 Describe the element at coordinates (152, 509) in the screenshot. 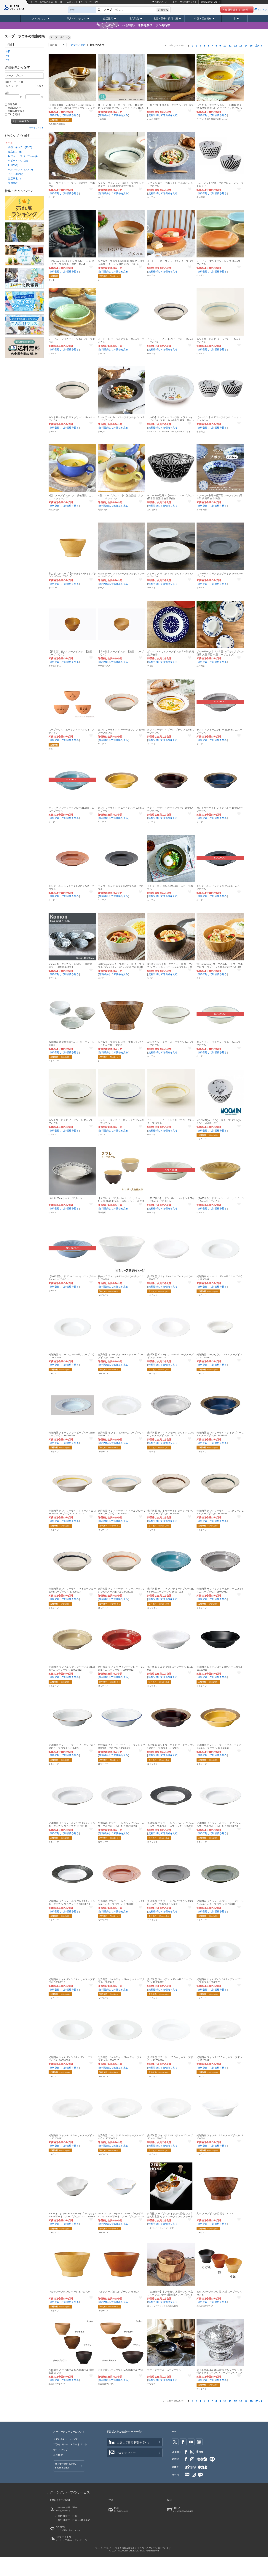

I see `みのる陶器` at that location.